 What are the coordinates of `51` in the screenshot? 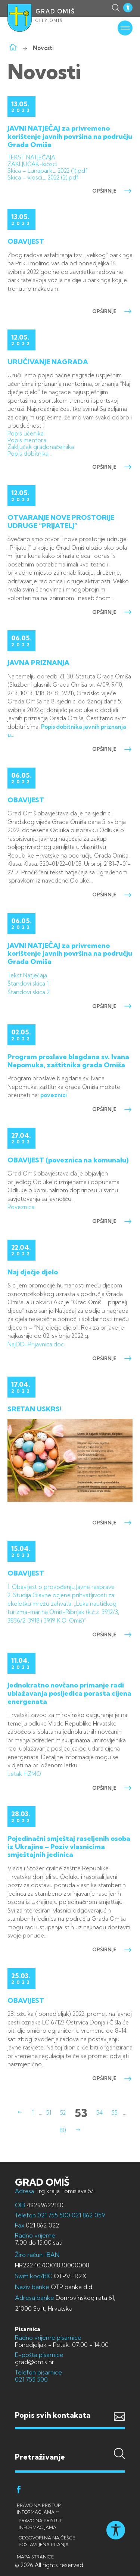 It's located at (48, 2112).